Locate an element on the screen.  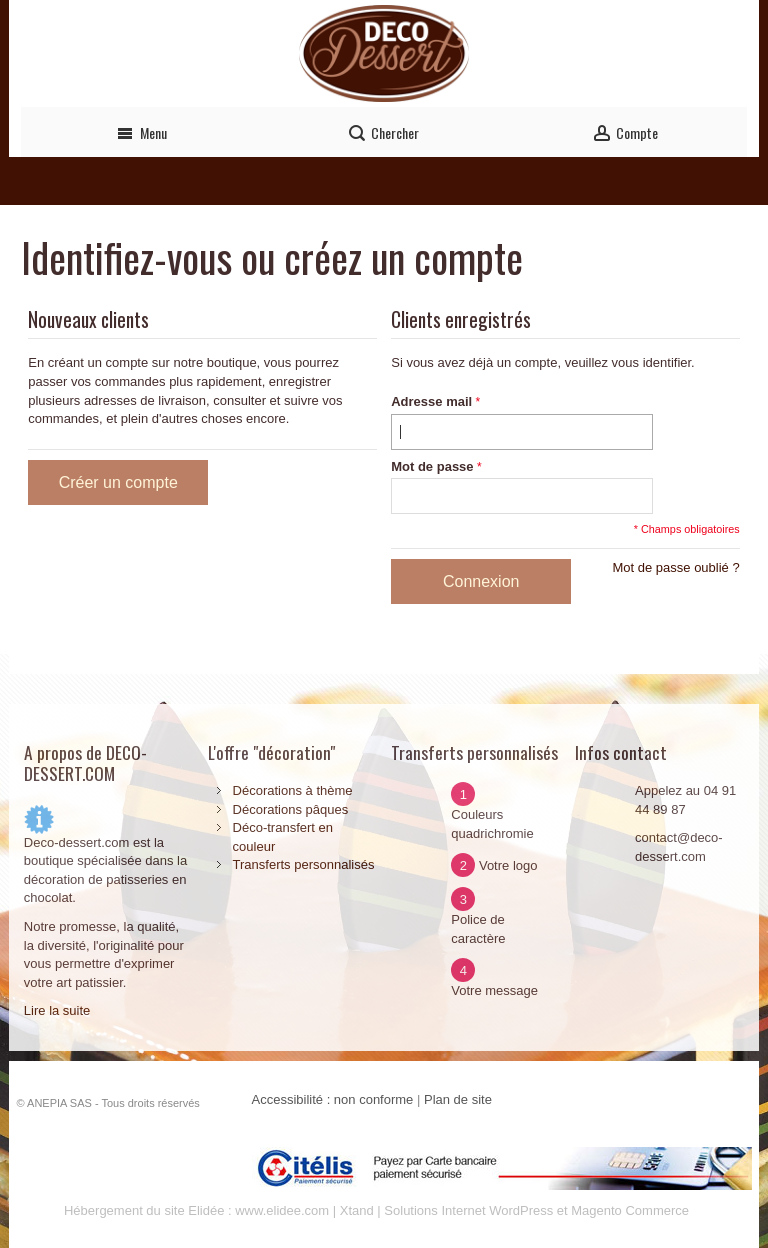
Hébergement du site Elidée : www.elidee.com is located at coordinates (196, 1210).